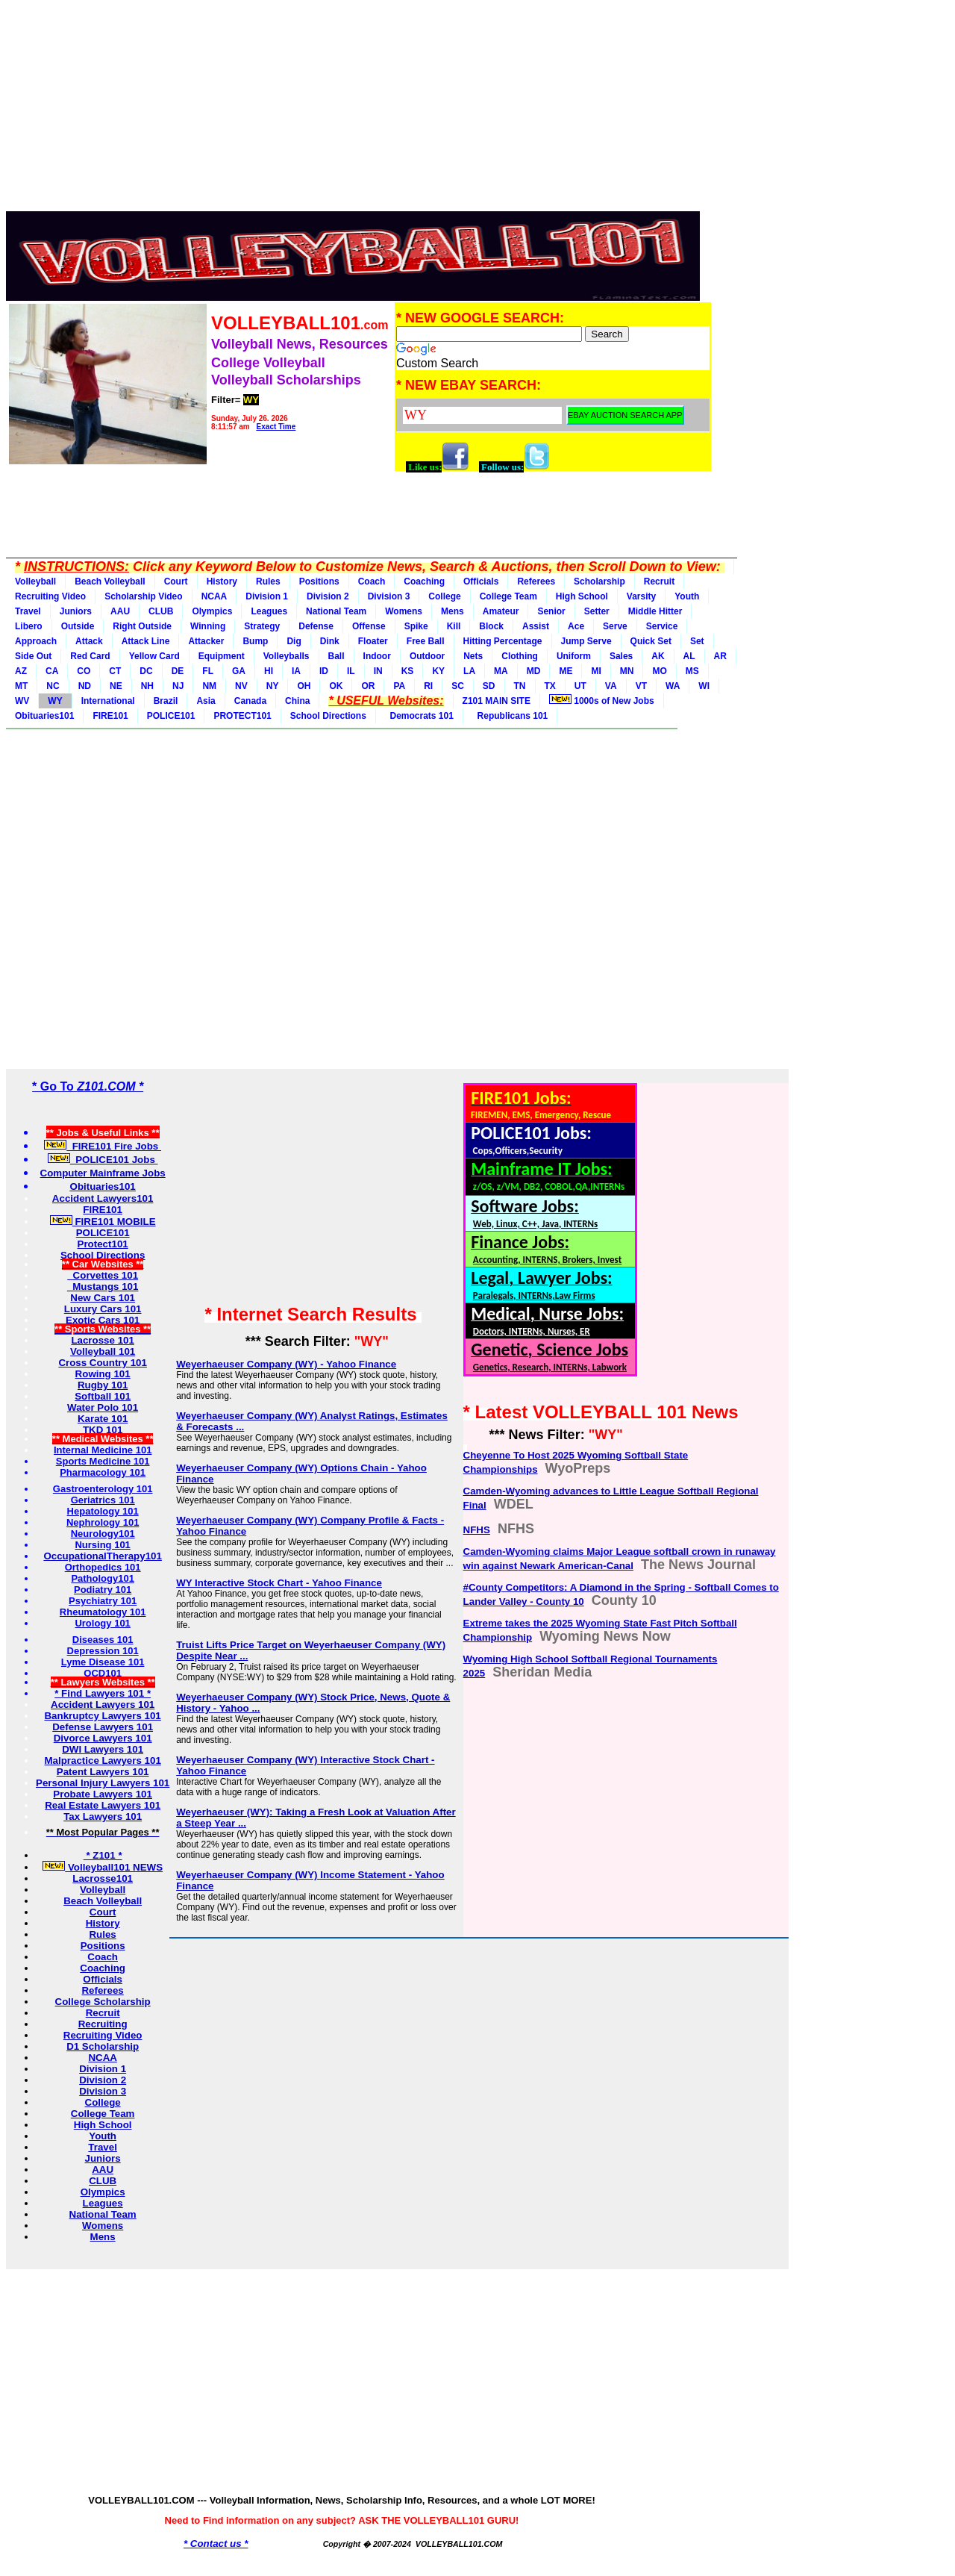 The image size is (955, 2576). Describe the element at coordinates (508, 596) in the screenshot. I see `College Team` at that location.